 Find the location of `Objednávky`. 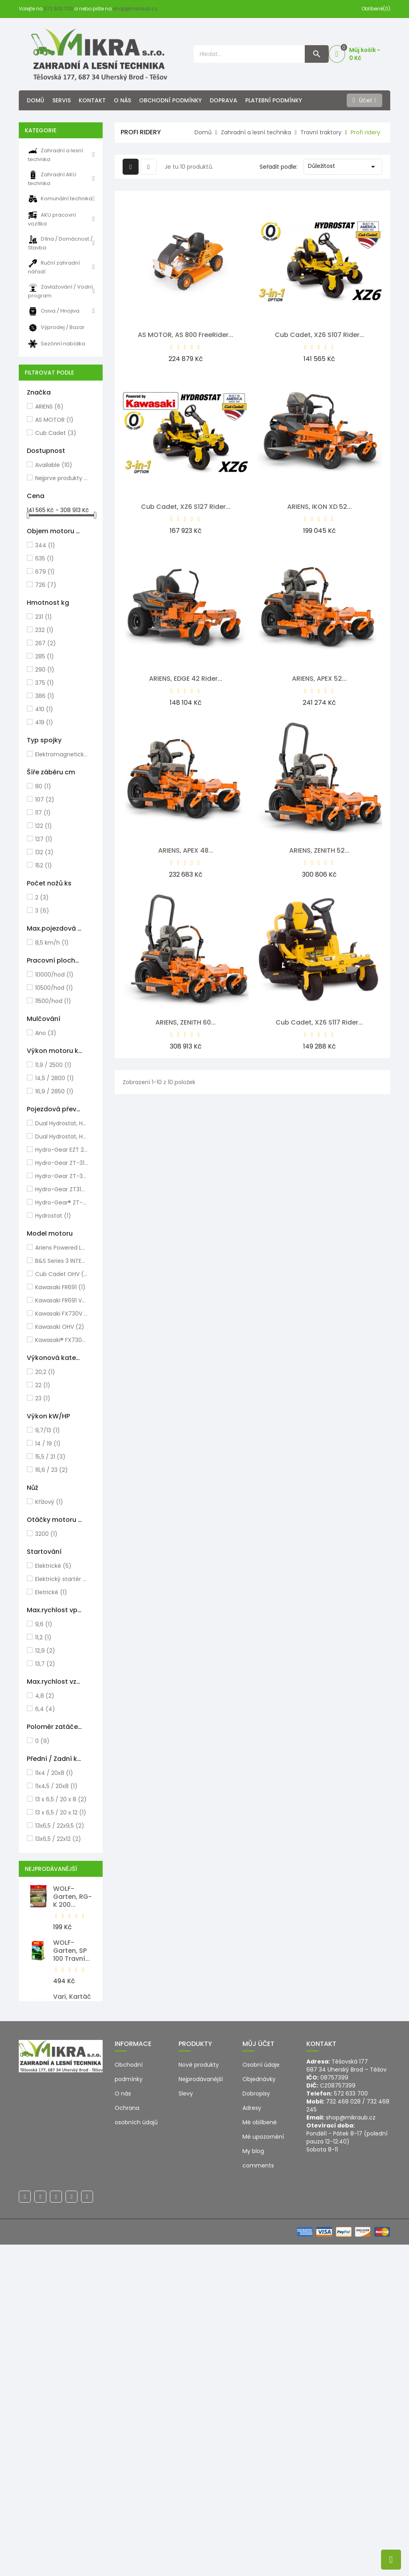

Objednávky is located at coordinates (259, 2411).